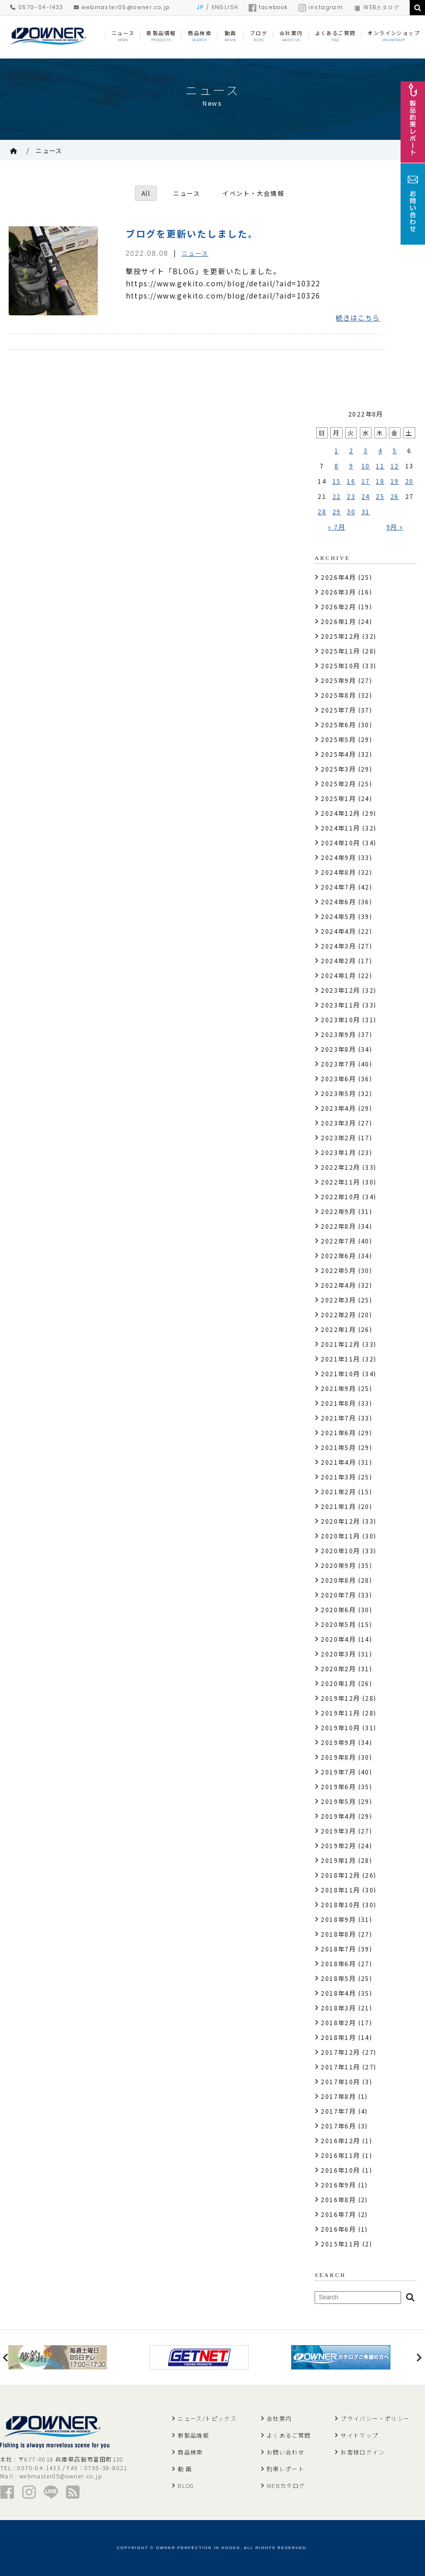 Image resolution: width=425 pixels, height=2576 pixels. What do you see at coordinates (338, 1063) in the screenshot?
I see `2023年7月` at bounding box center [338, 1063].